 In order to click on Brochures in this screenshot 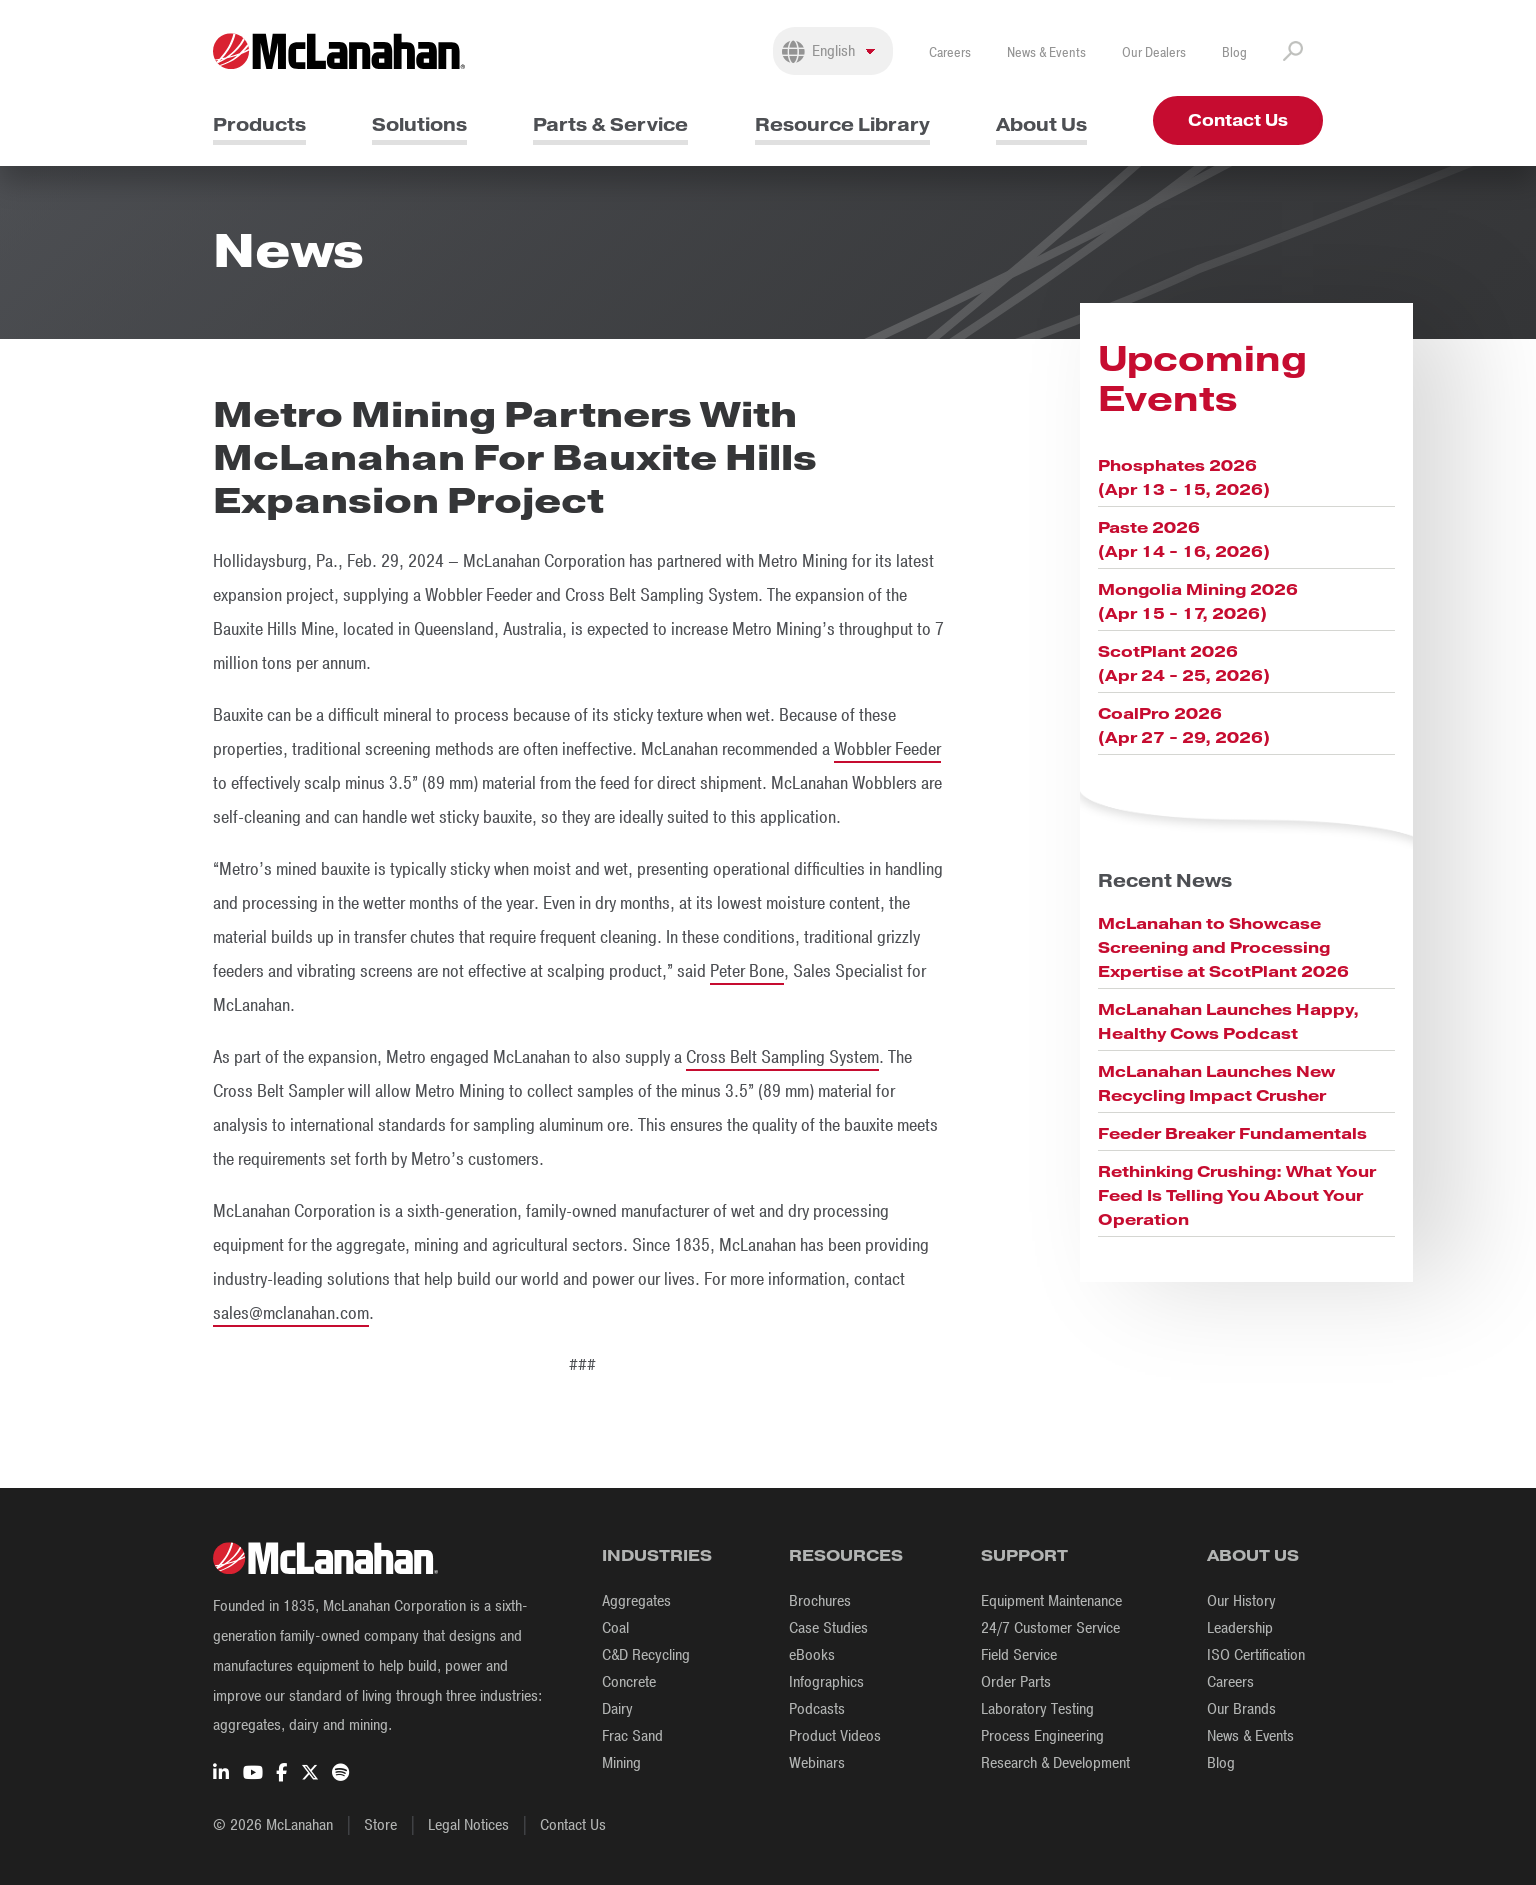, I will do `click(820, 1601)`.